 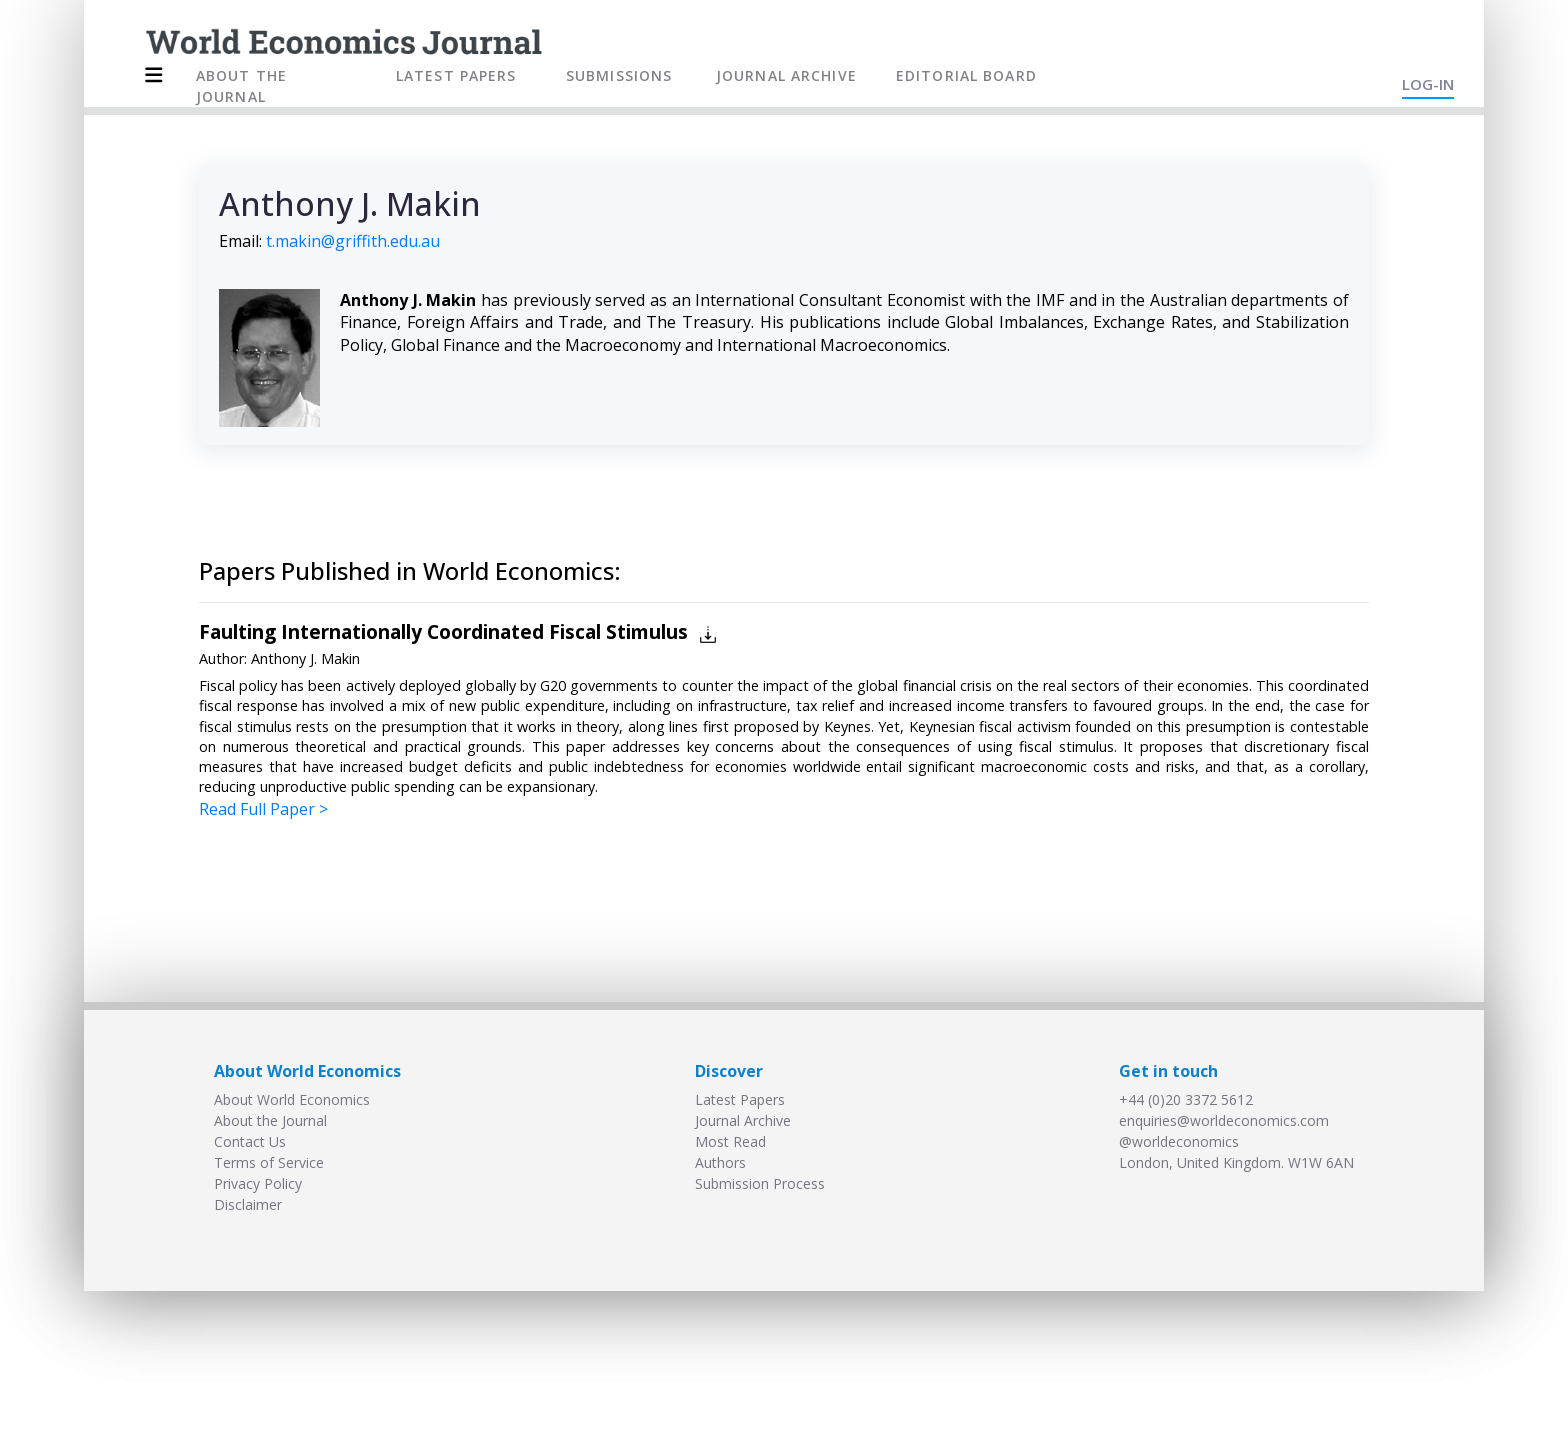 I want to click on EDITORIAL BOARD, so click(x=966, y=75).